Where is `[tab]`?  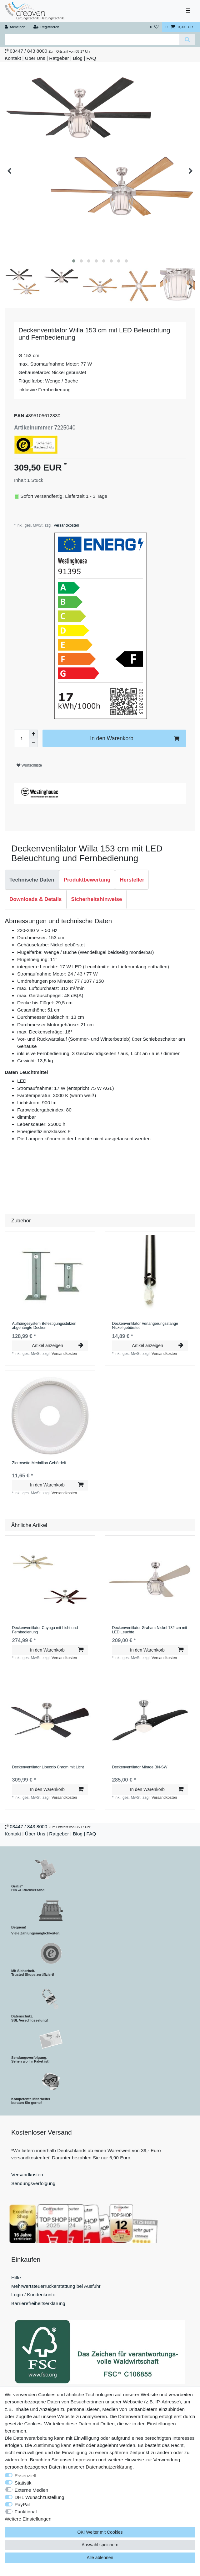
[tab] is located at coordinates (32, 880).